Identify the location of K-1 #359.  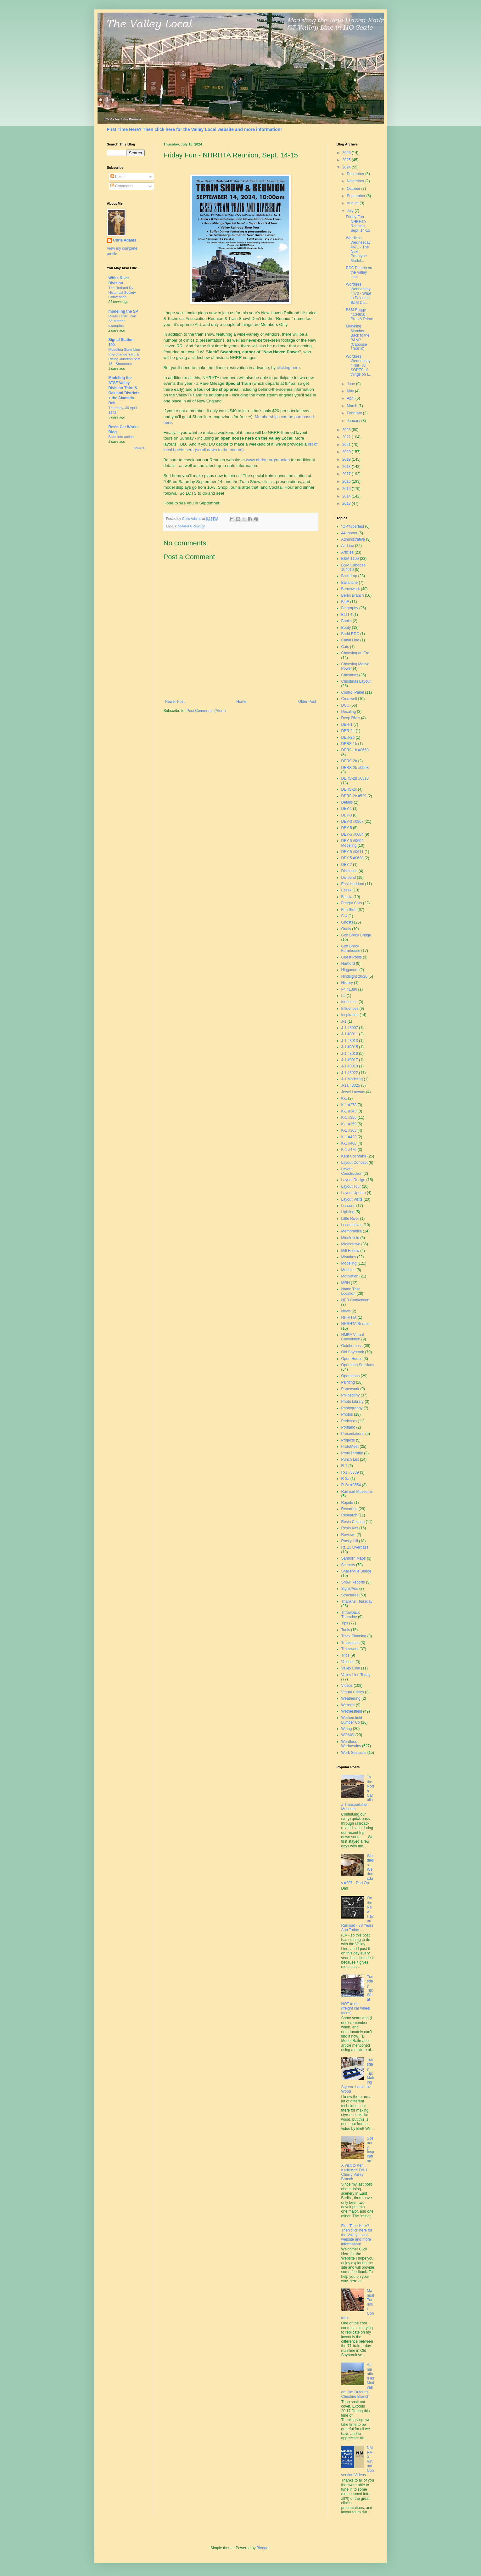
(349, 1124).